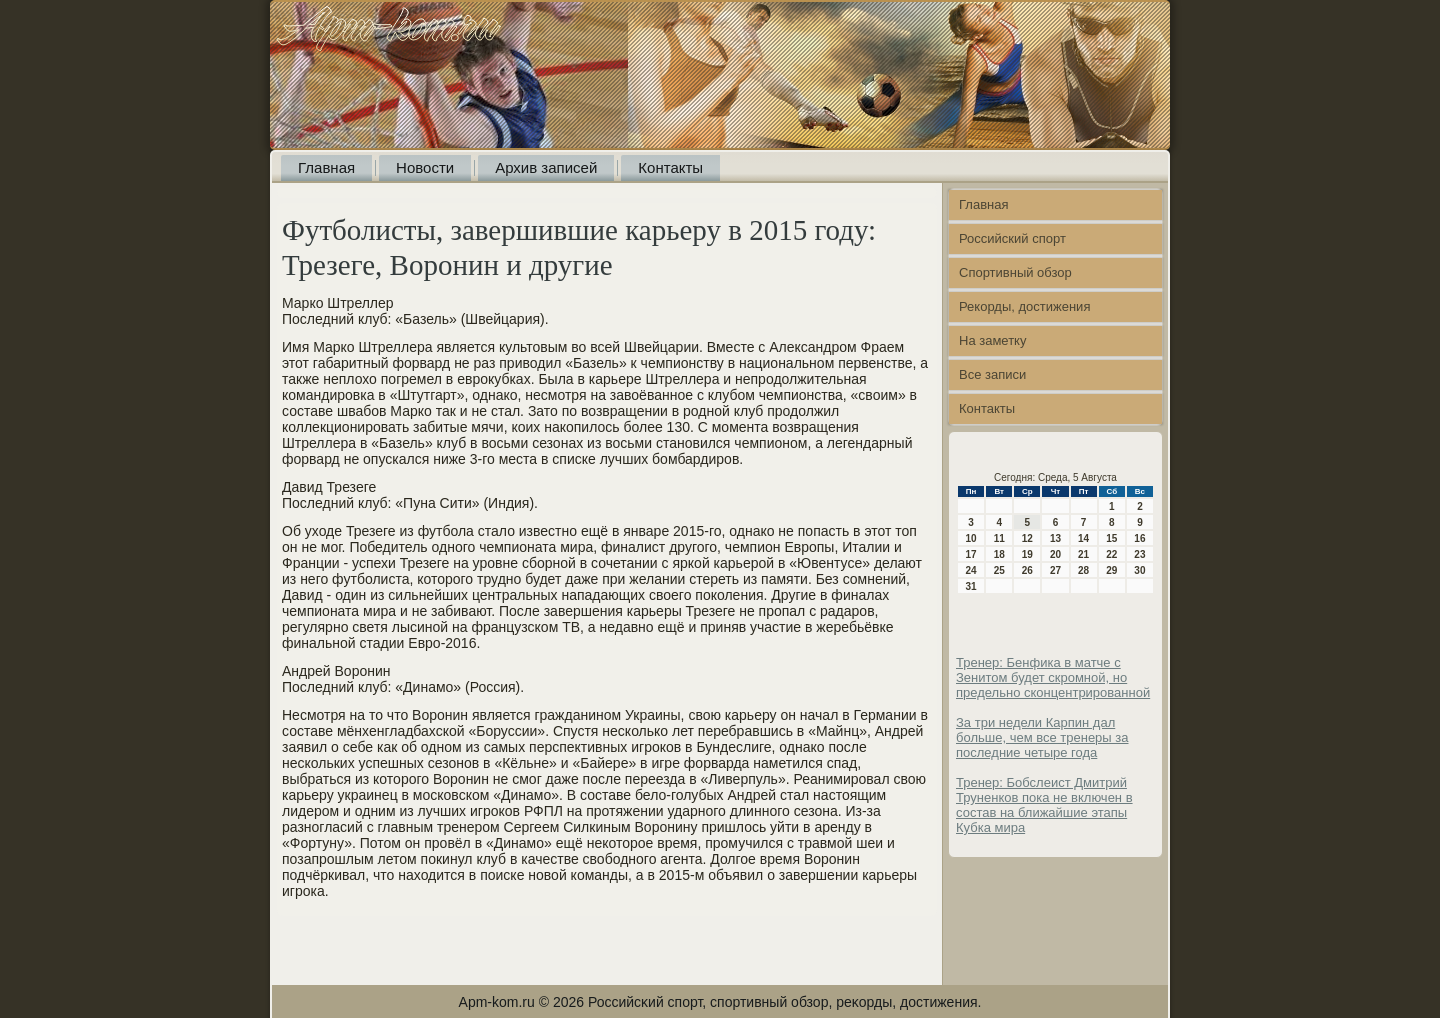 Image resolution: width=1440 pixels, height=1018 pixels. Describe the element at coordinates (971, 538) in the screenshot. I see `10` at that location.